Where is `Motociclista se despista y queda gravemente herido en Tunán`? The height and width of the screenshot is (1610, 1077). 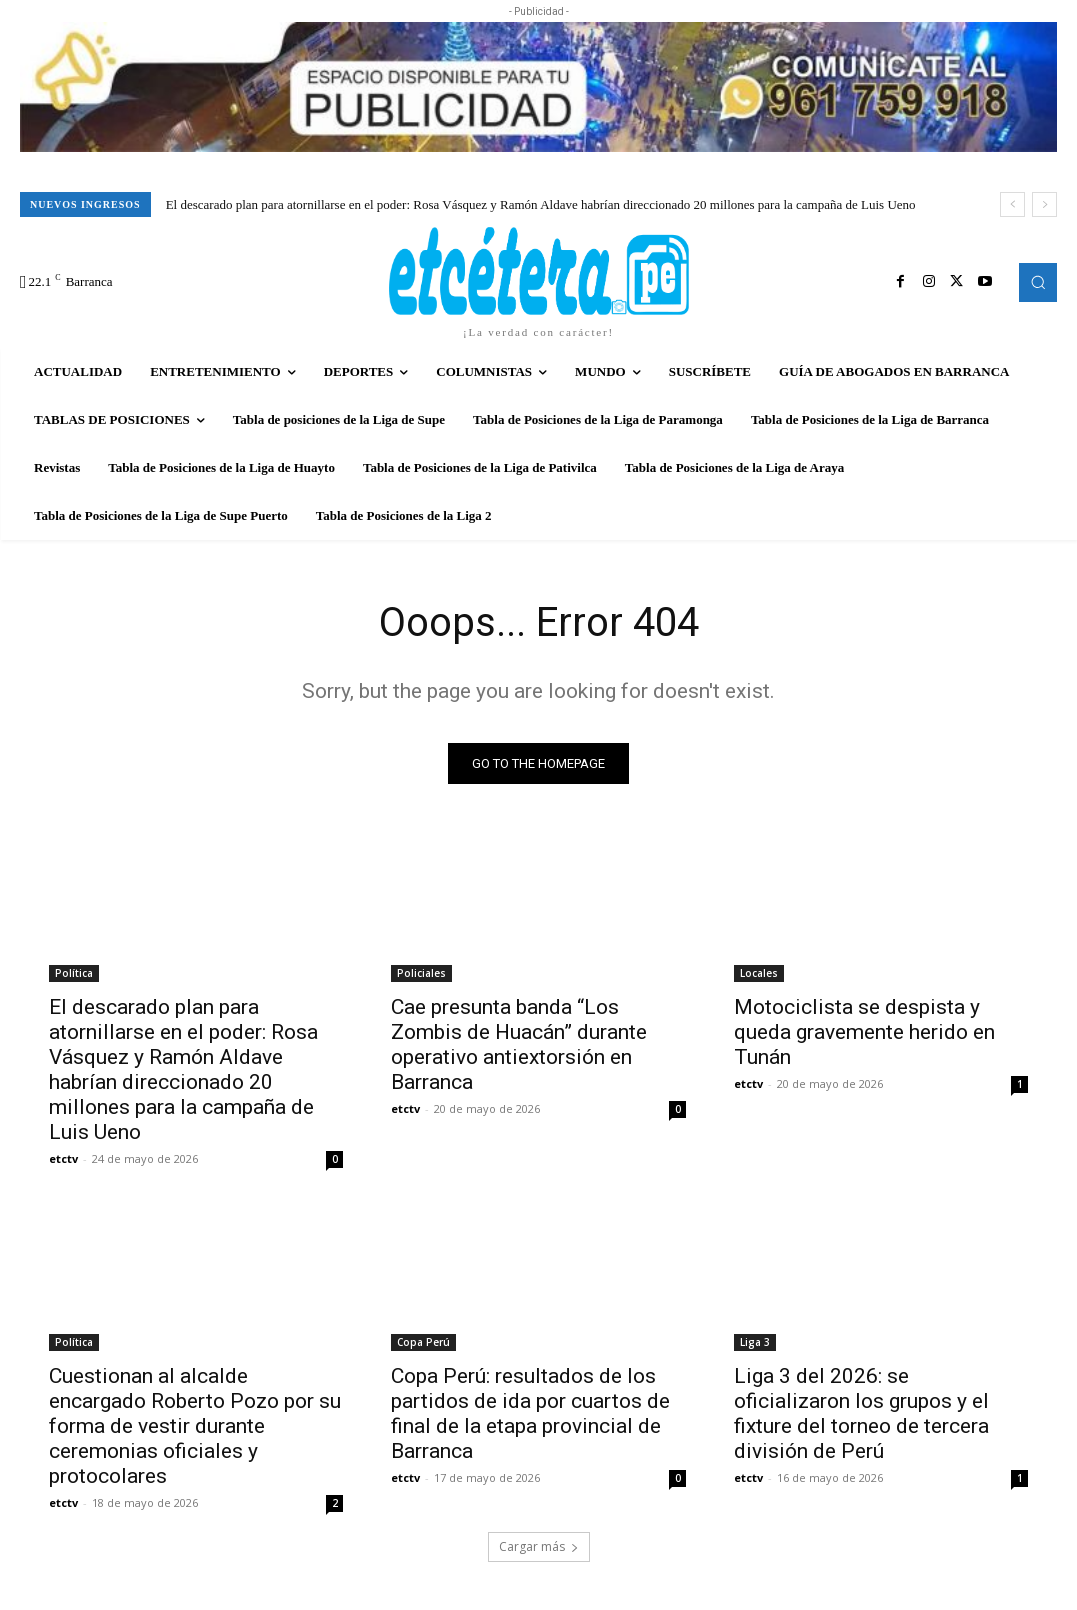
Motociclista se despista y queda gravemente herido en Tunán is located at coordinates (864, 1032).